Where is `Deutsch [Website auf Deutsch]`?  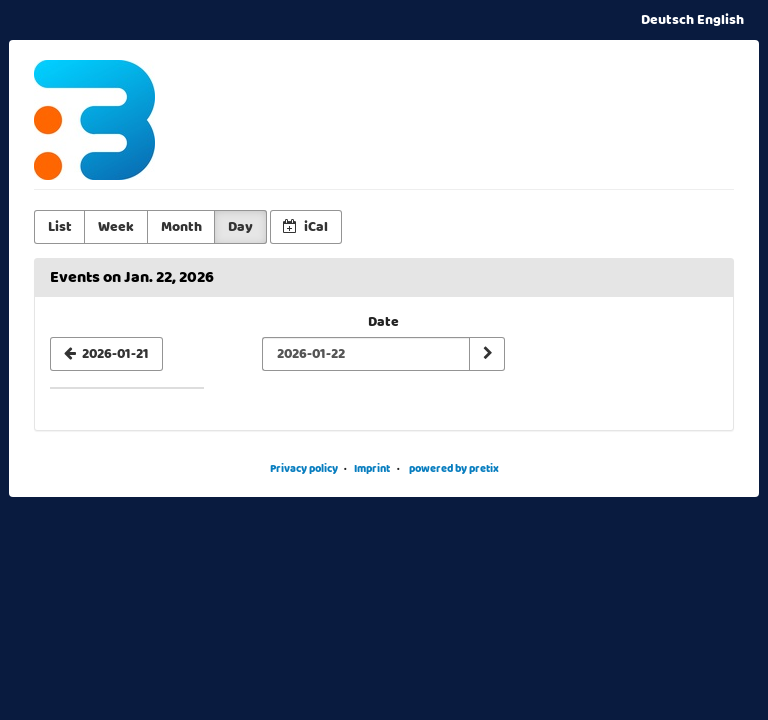
Deutsch [Website auf Deutsch] is located at coordinates (667, 19).